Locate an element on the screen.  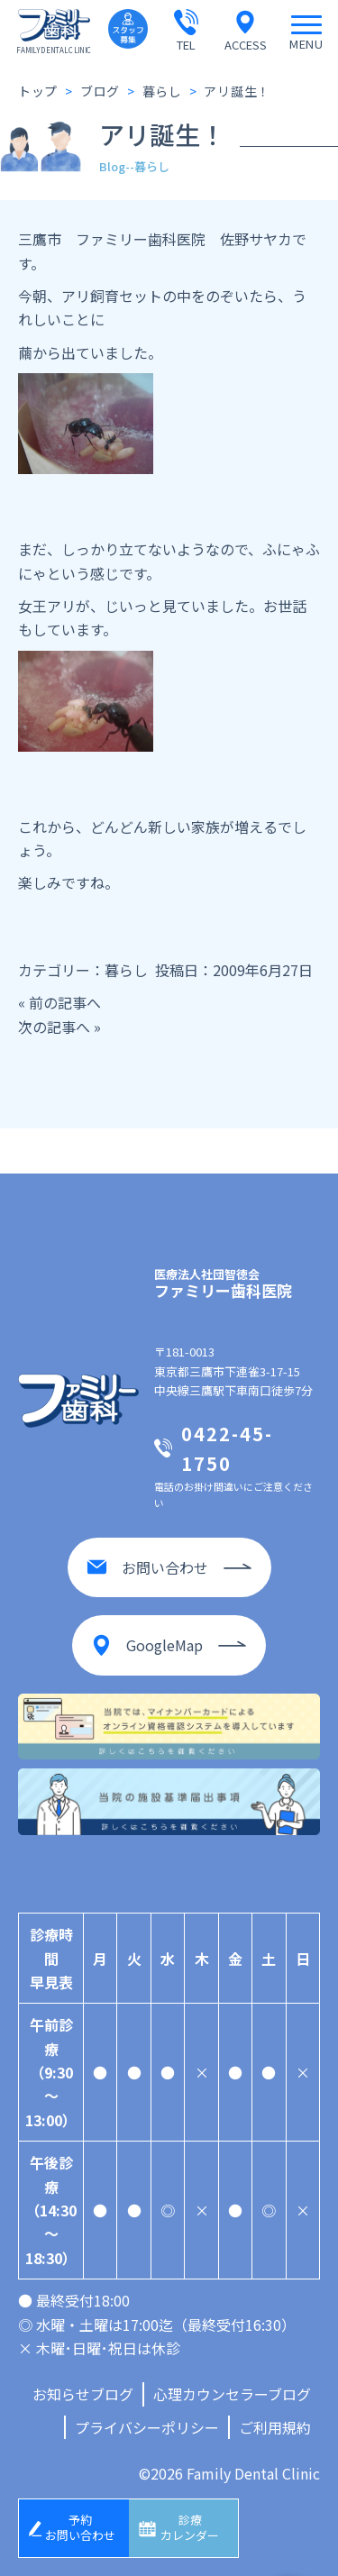
心理カウンセラーブログ is located at coordinates (232, 2394).